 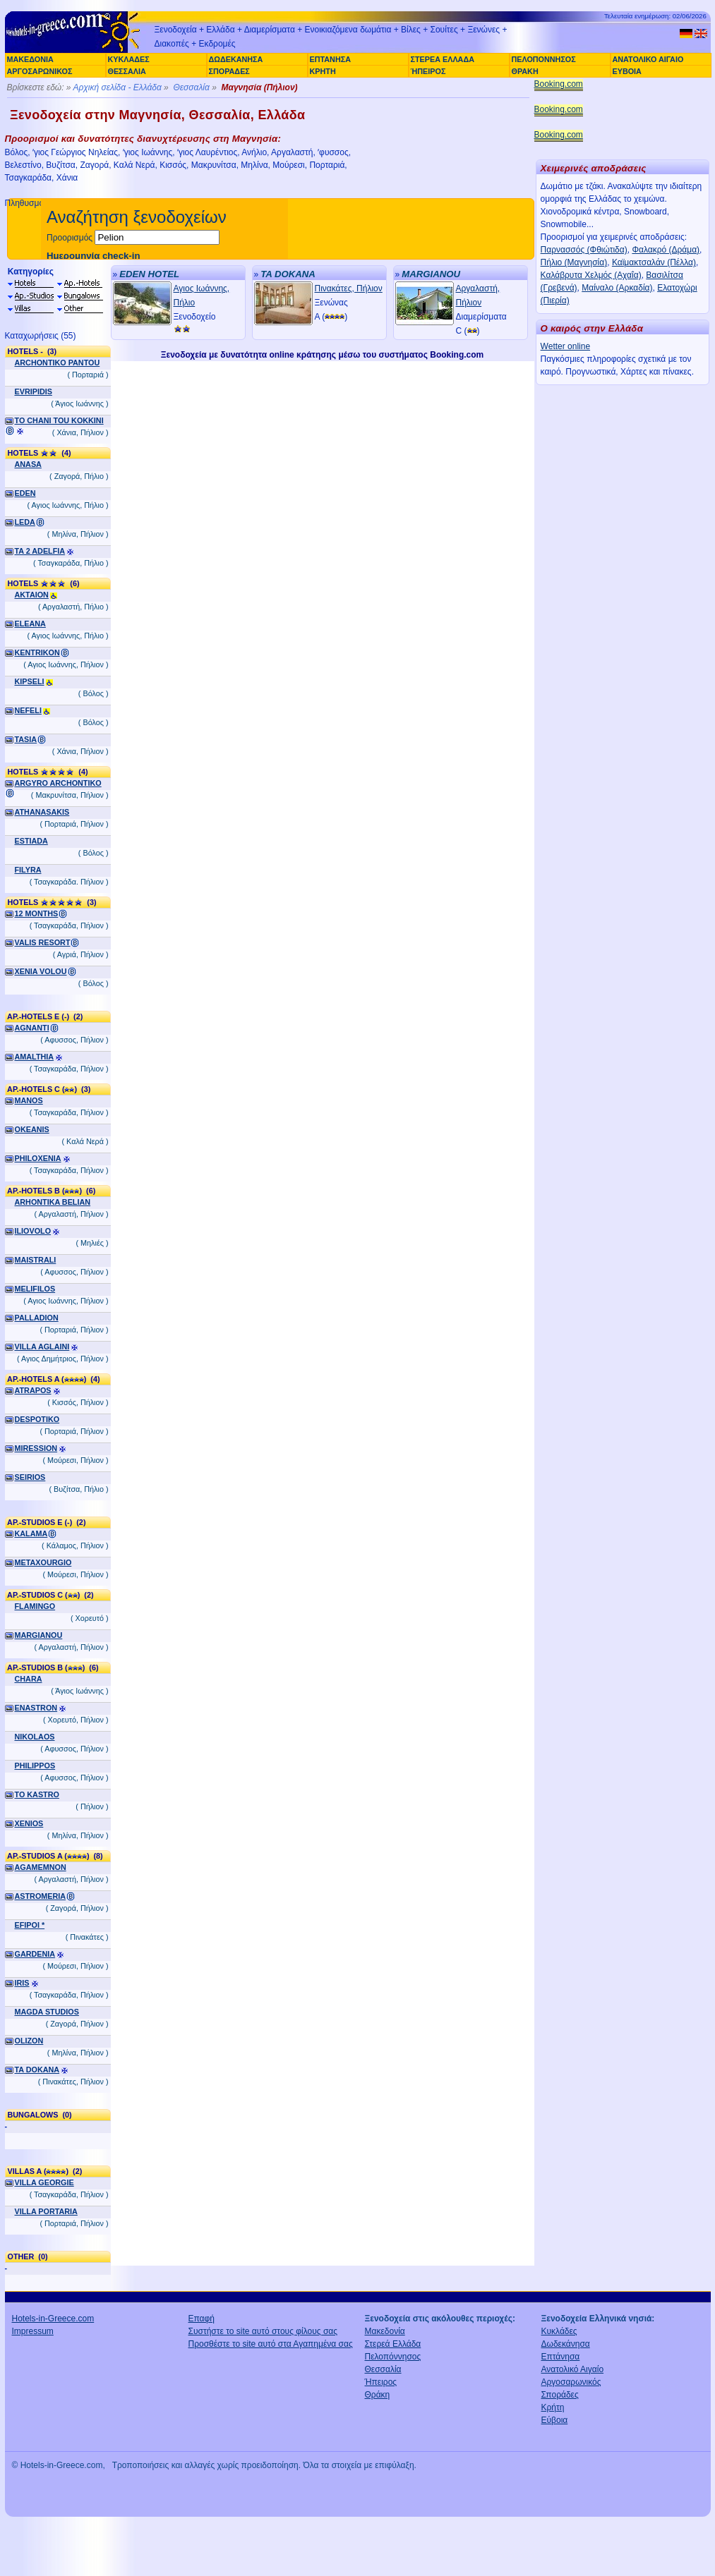 What do you see at coordinates (40, 1896) in the screenshot?
I see `ASTROMERIA` at bounding box center [40, 1896].